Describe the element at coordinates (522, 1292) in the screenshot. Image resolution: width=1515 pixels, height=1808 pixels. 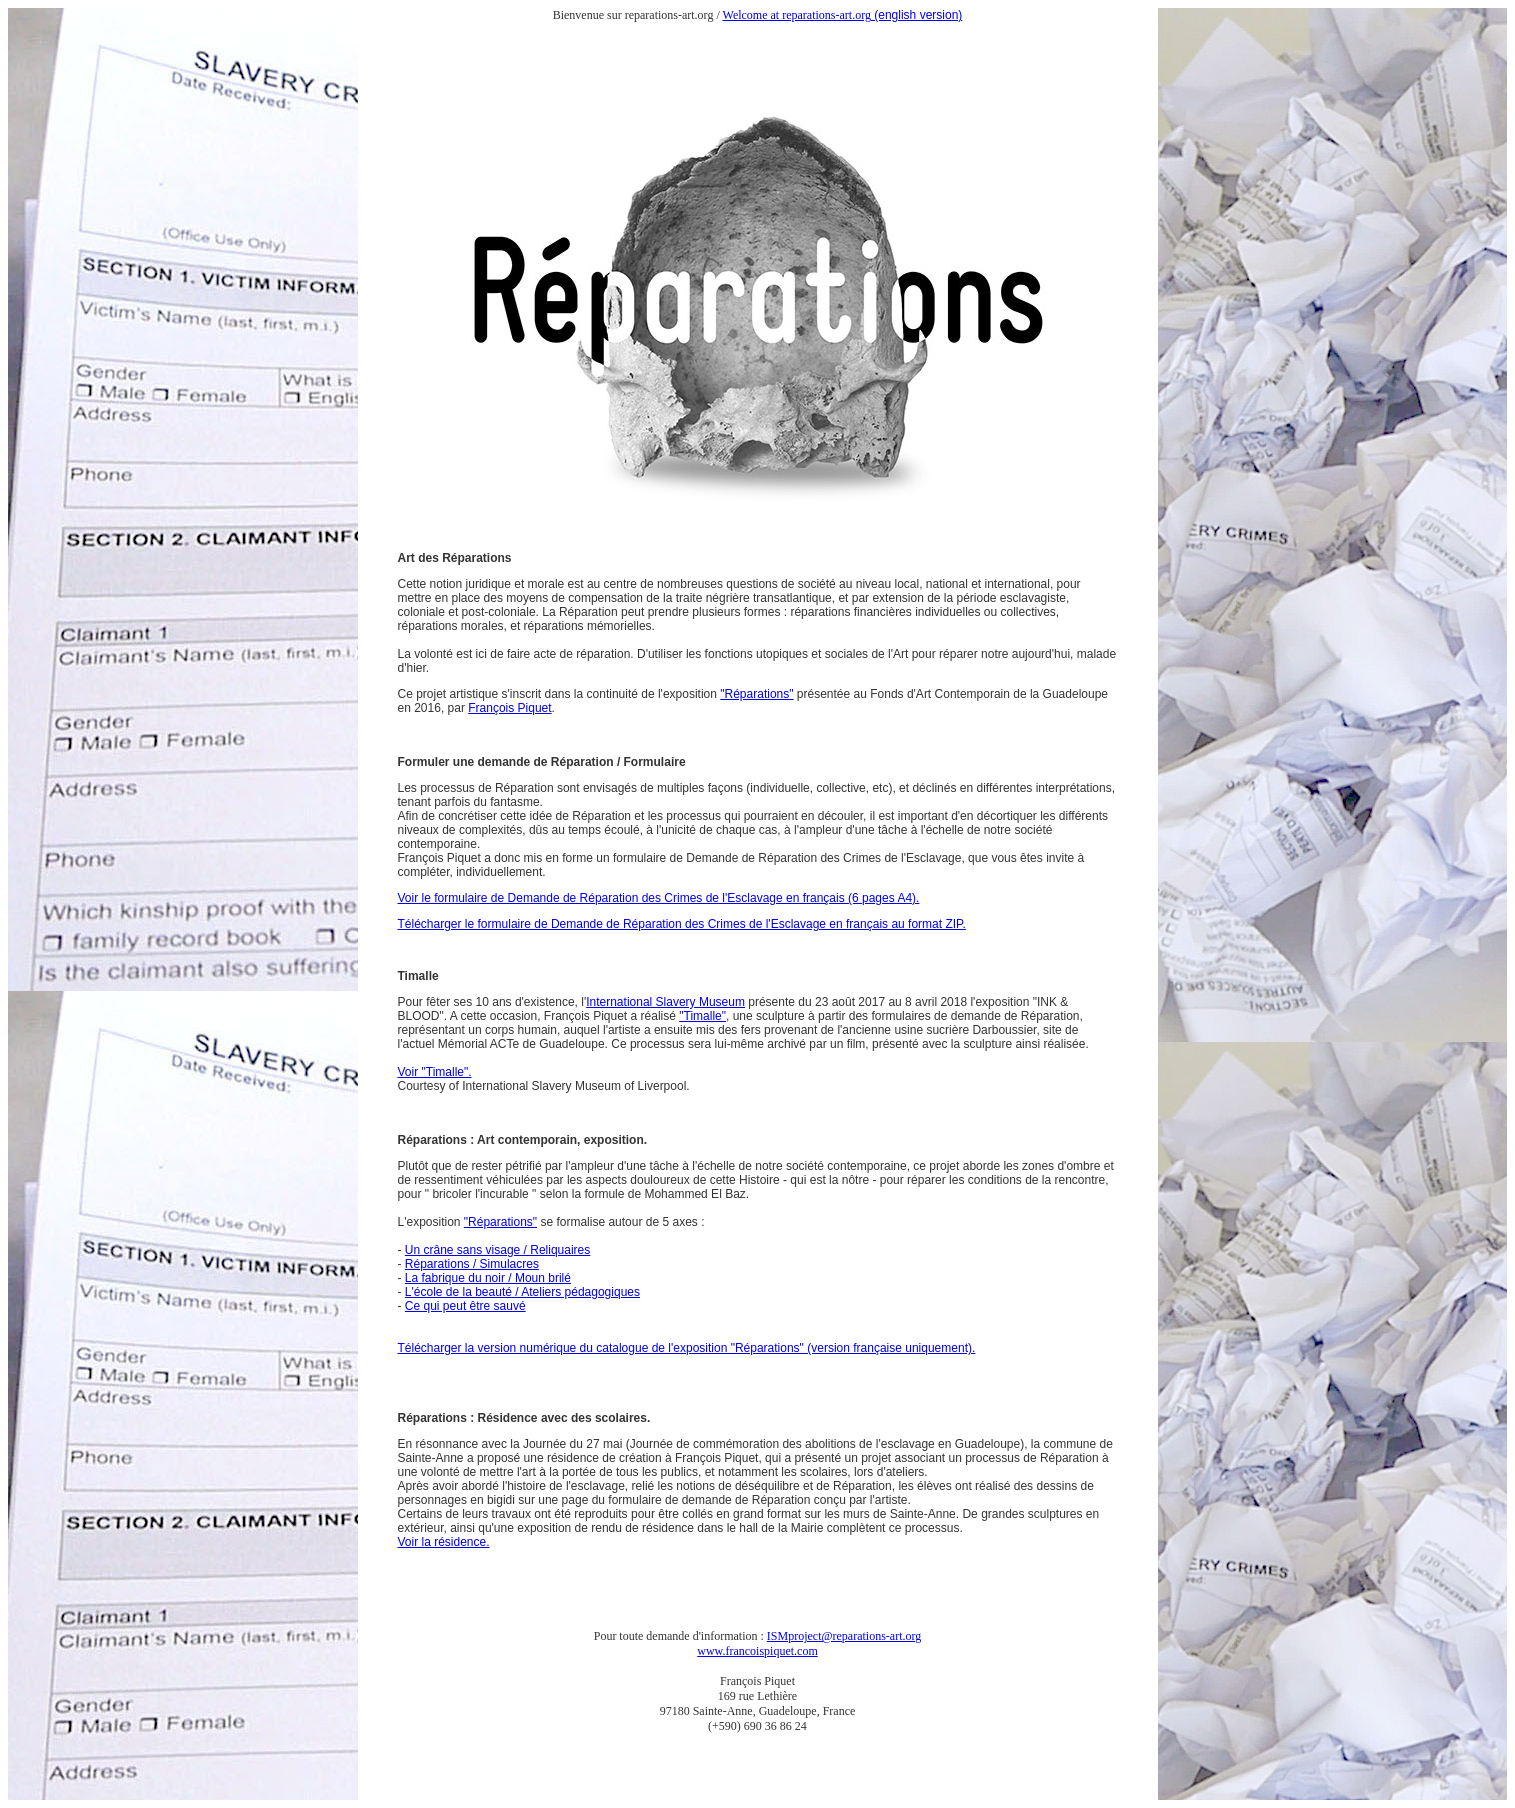
I see `L'école de la beauté / Ateliers pédagogiques` at that location.